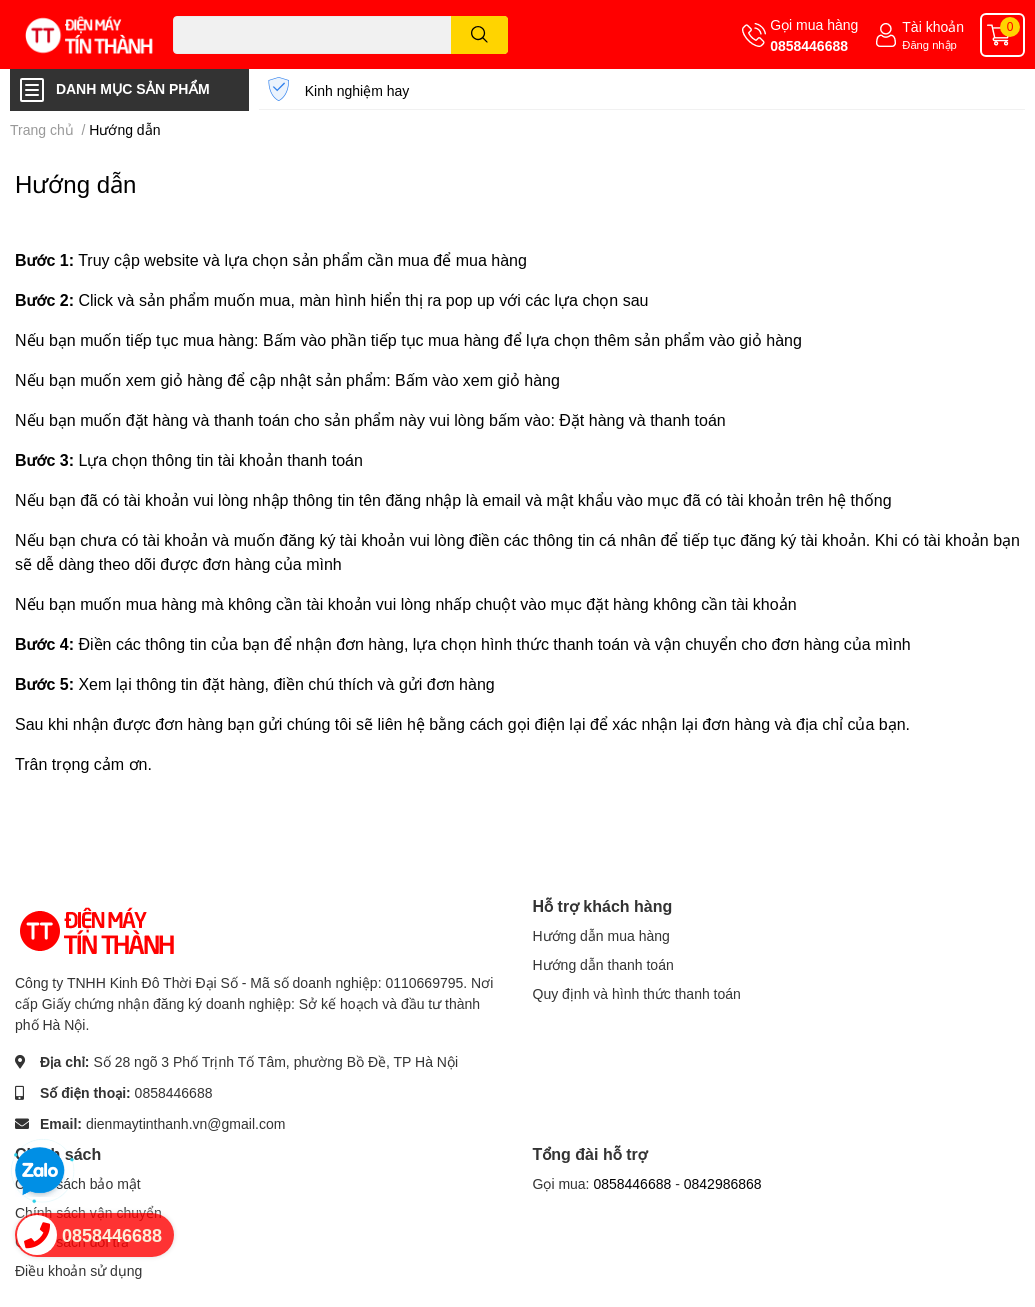 The image size is (1035, 1307). I want to click on Điều khoản sử dụng, so click(78, 1270).